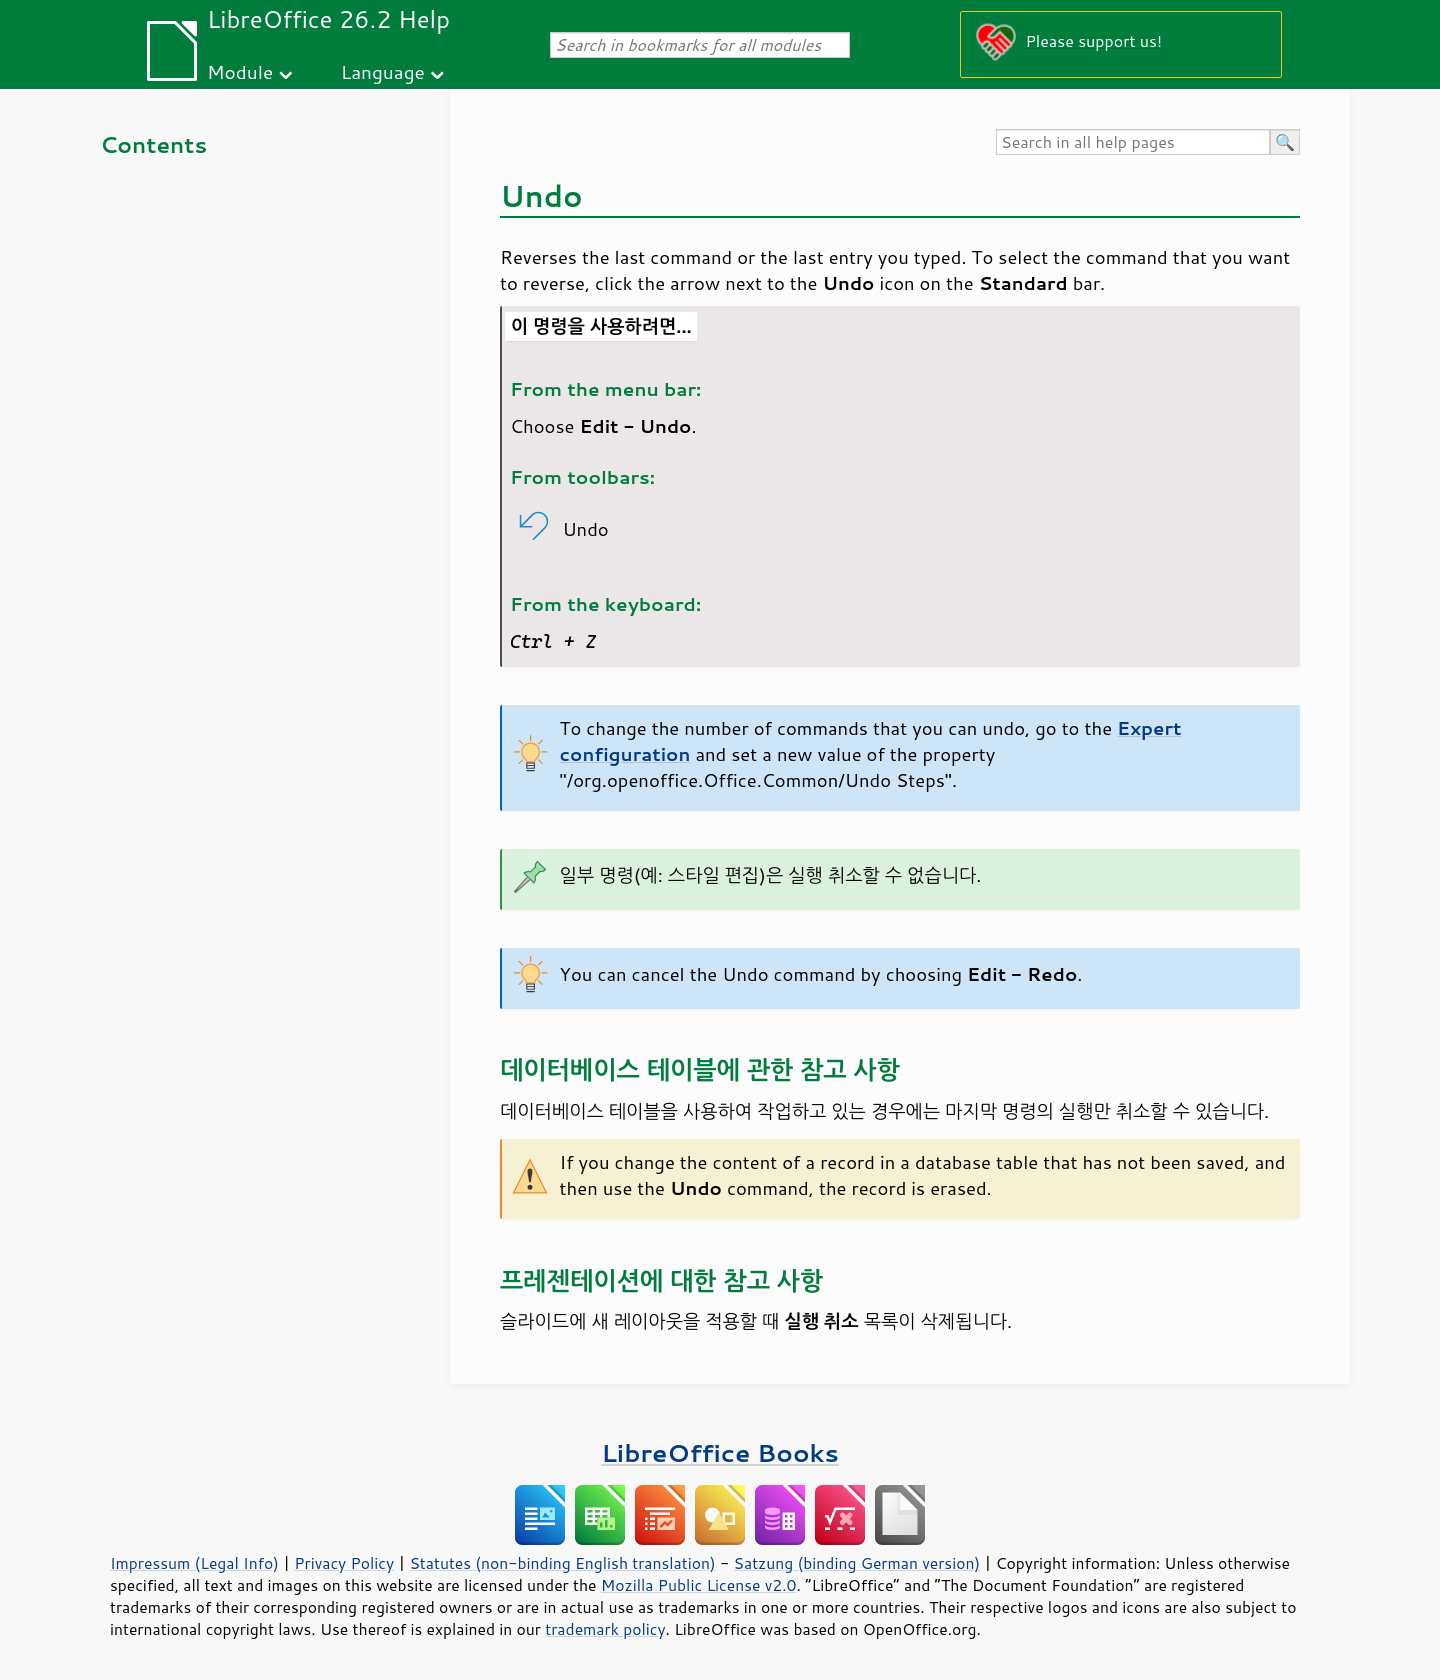  I want to click on Satzung (binding German version), so click(857, 1563).